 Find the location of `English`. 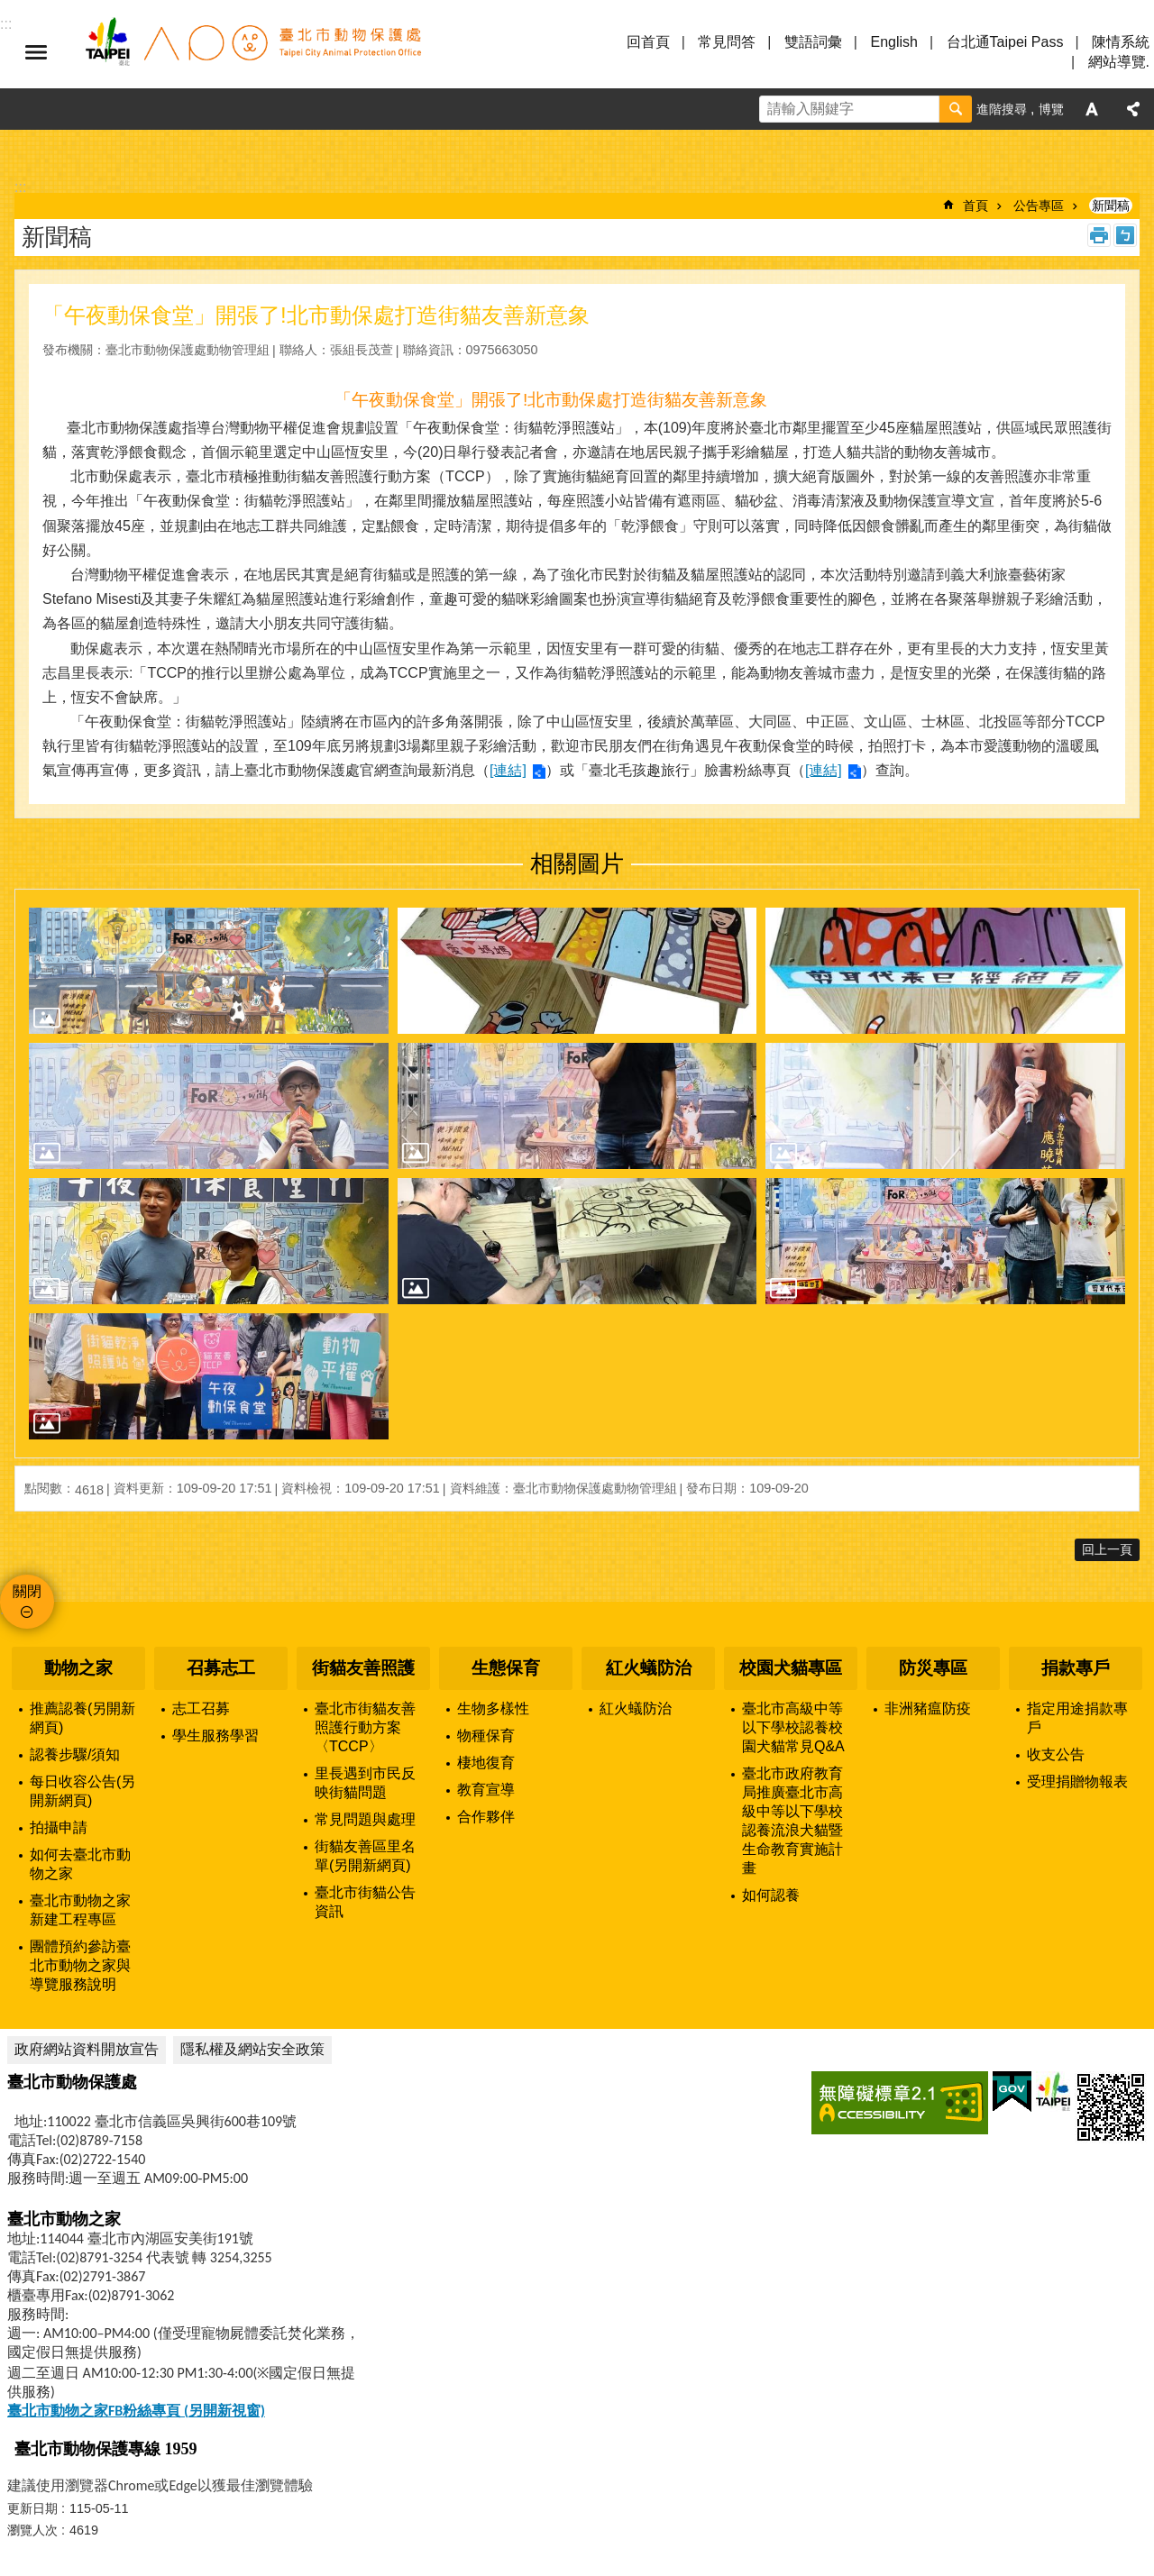

English is located at coordinates (893, 42).